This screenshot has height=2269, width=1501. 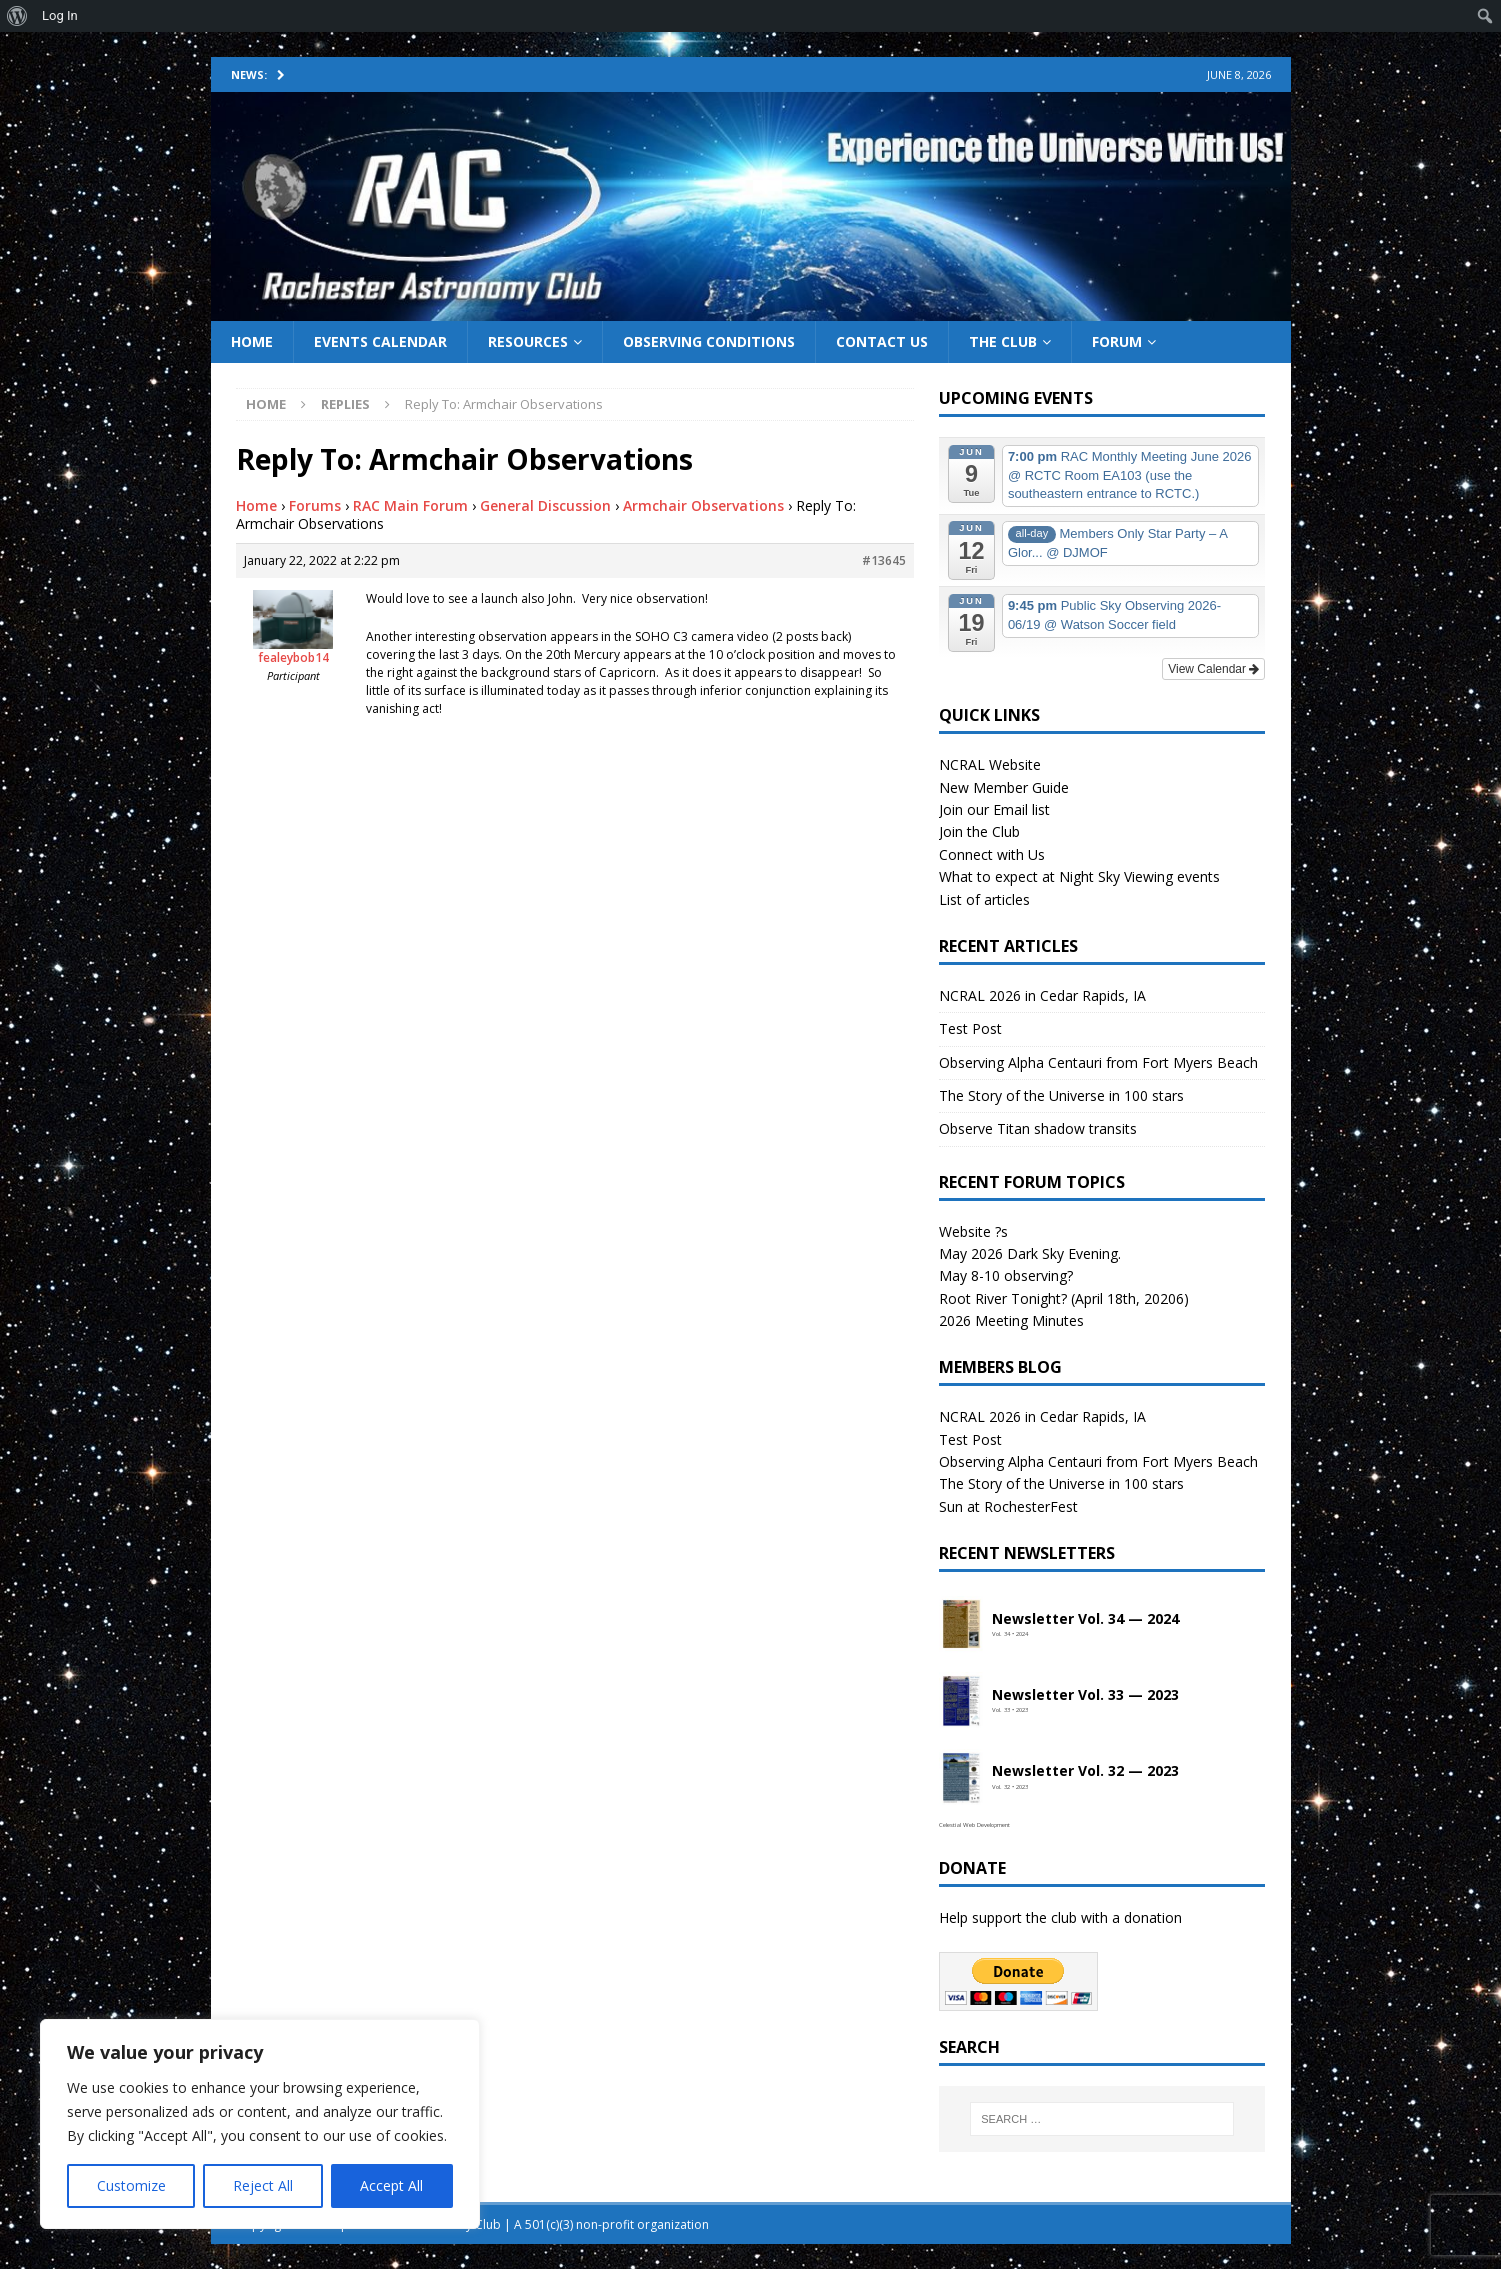 What do you see at coordinates (1003, 341) in the screenshot?
I see `The Club` at bounding box center [1003, 341].